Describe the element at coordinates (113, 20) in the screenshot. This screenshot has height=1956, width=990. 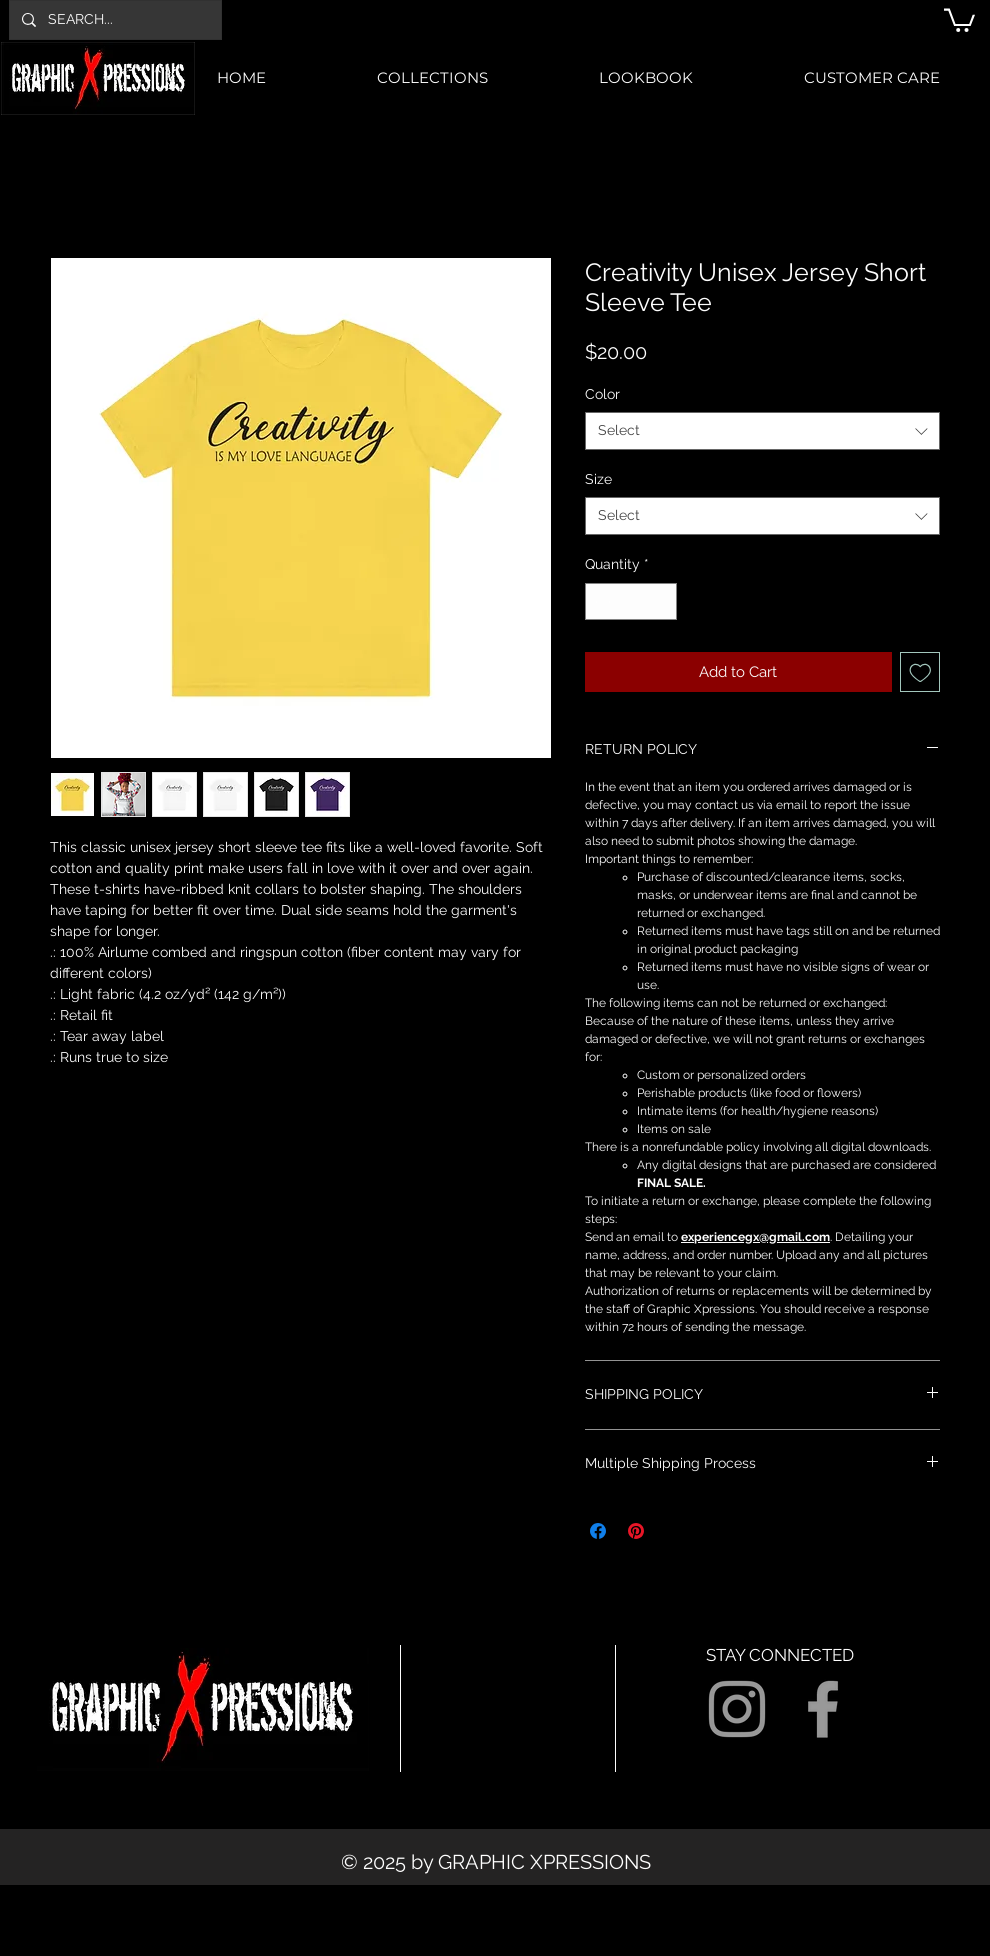
I see `[SEARCH...]` at that location.